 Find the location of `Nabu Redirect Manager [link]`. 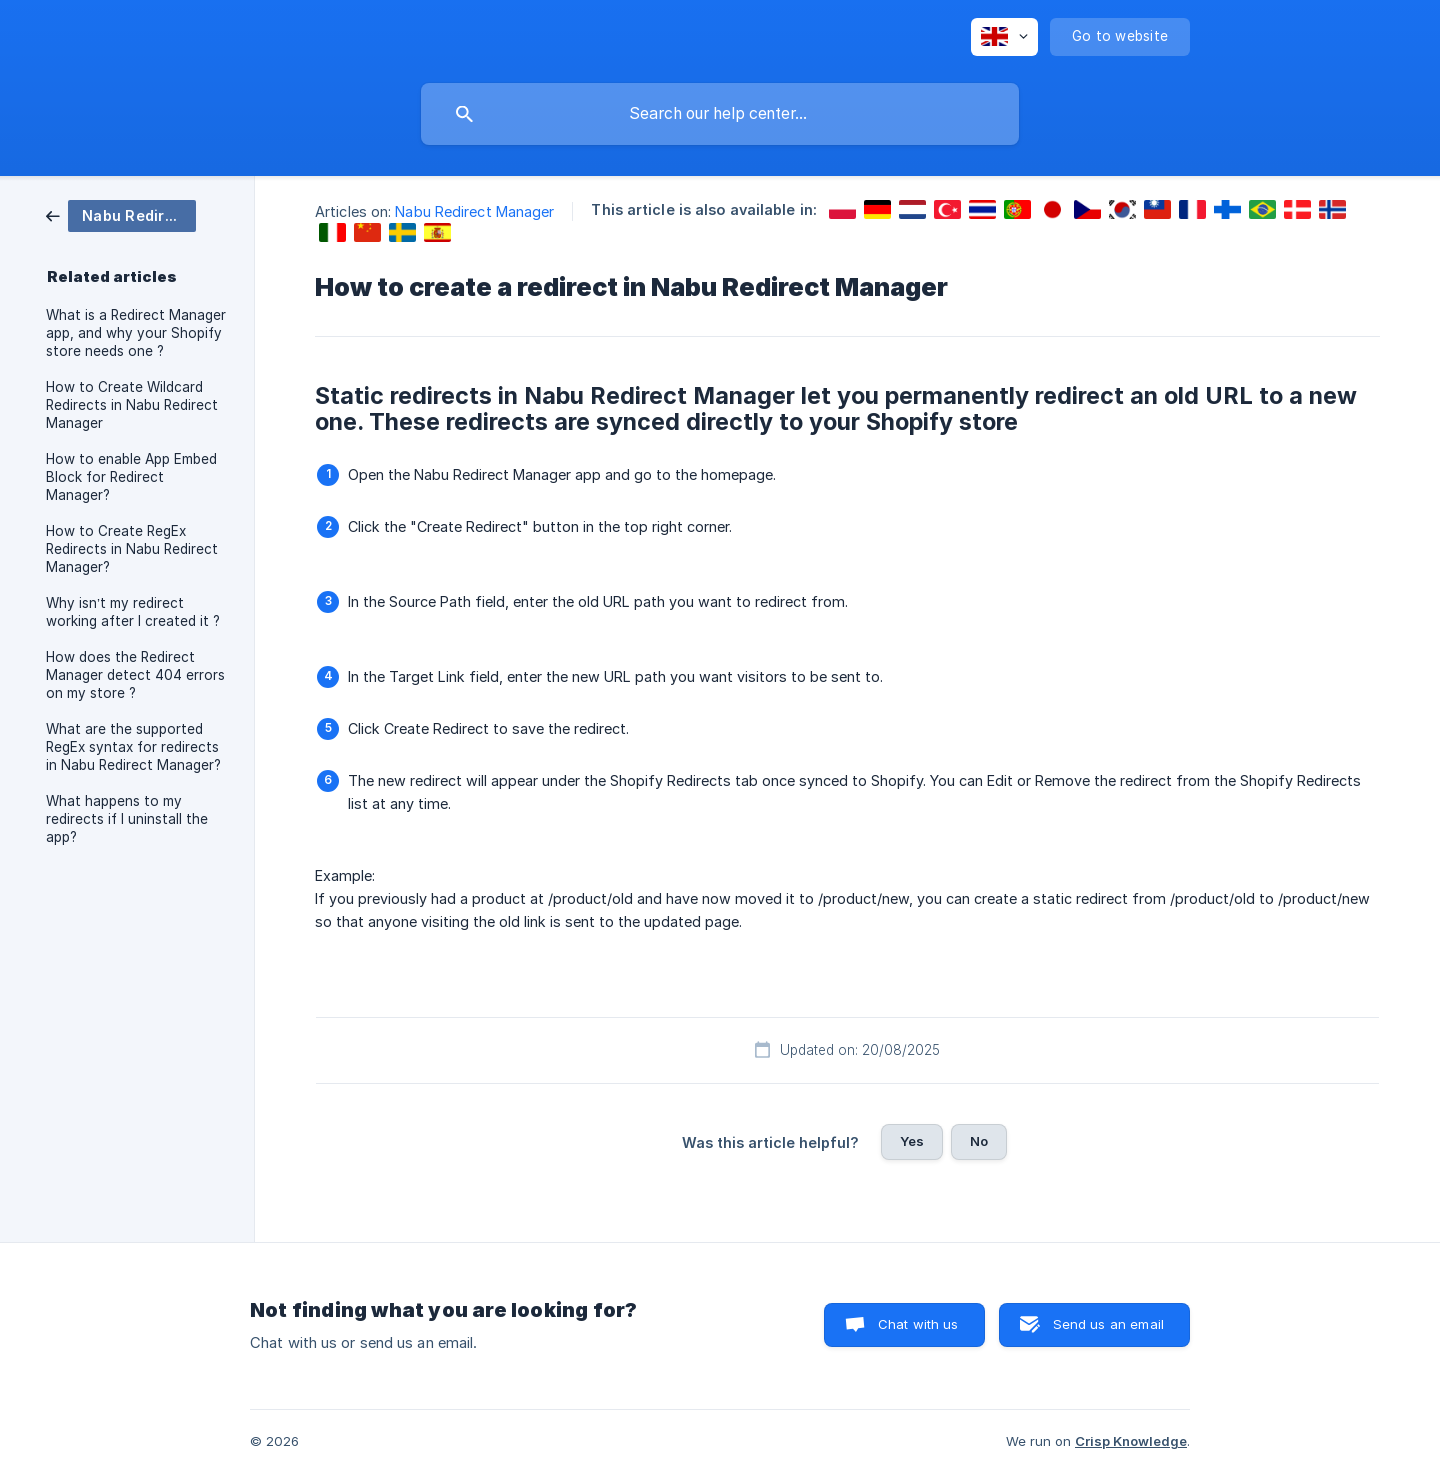

Nabu Redirect Manager [link] is located at coordinates (474, 211).